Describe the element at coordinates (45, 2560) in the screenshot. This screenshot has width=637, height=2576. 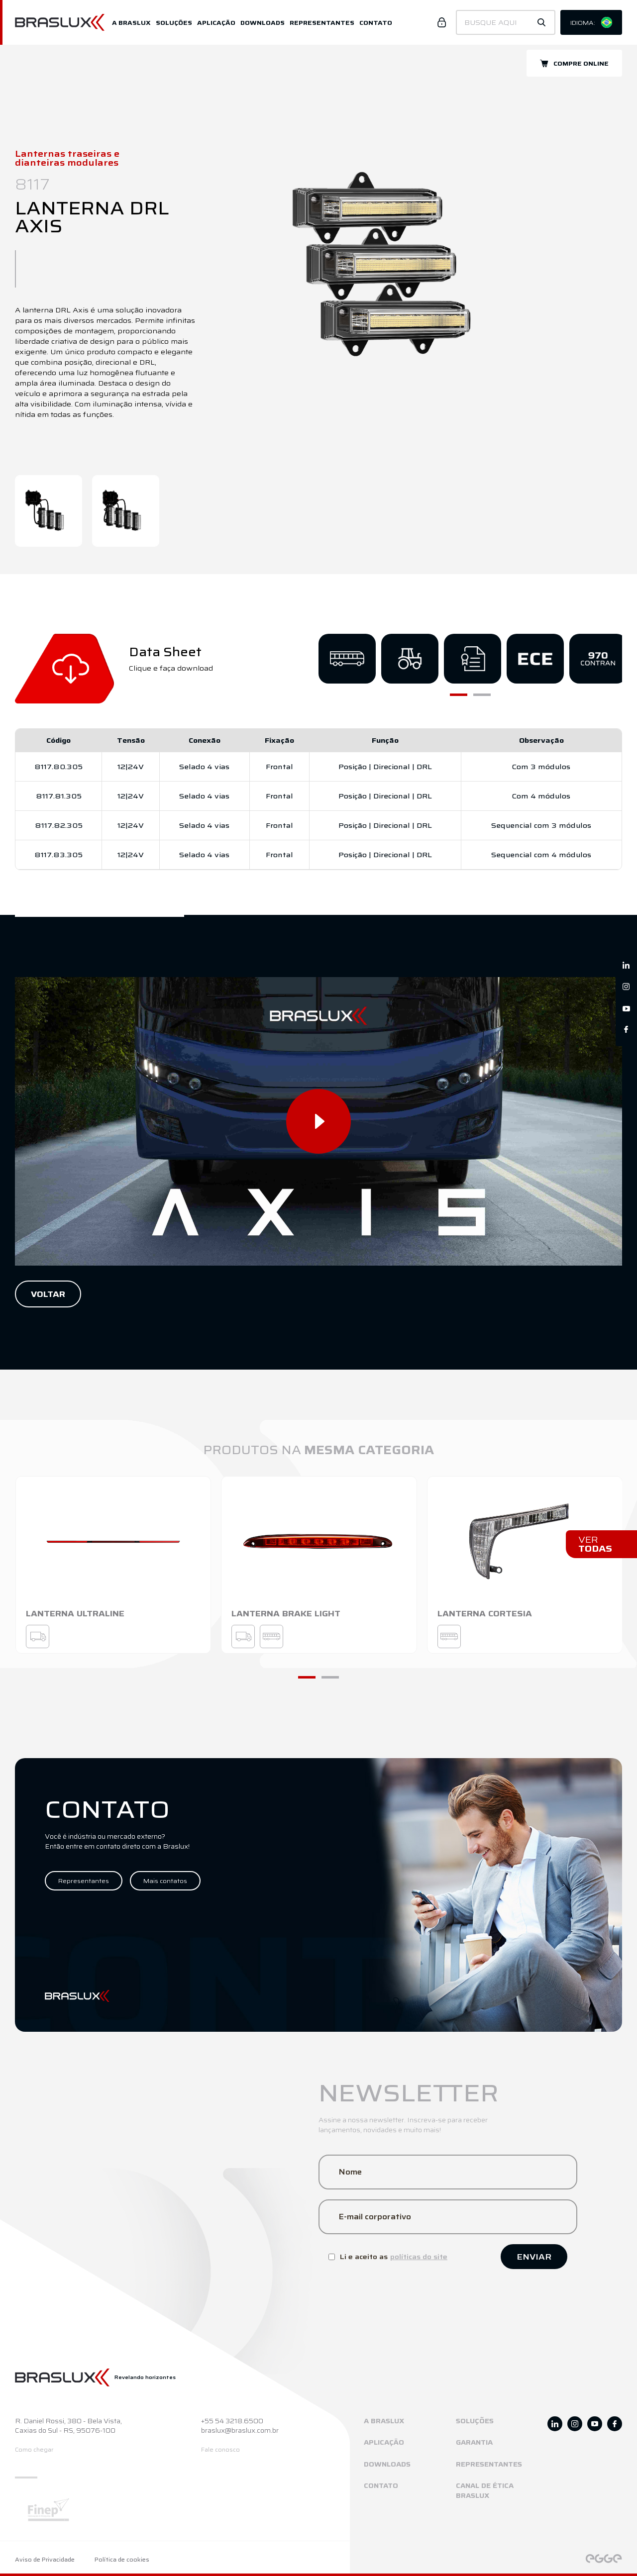
I see `Aviso de Privacidade` at that location.